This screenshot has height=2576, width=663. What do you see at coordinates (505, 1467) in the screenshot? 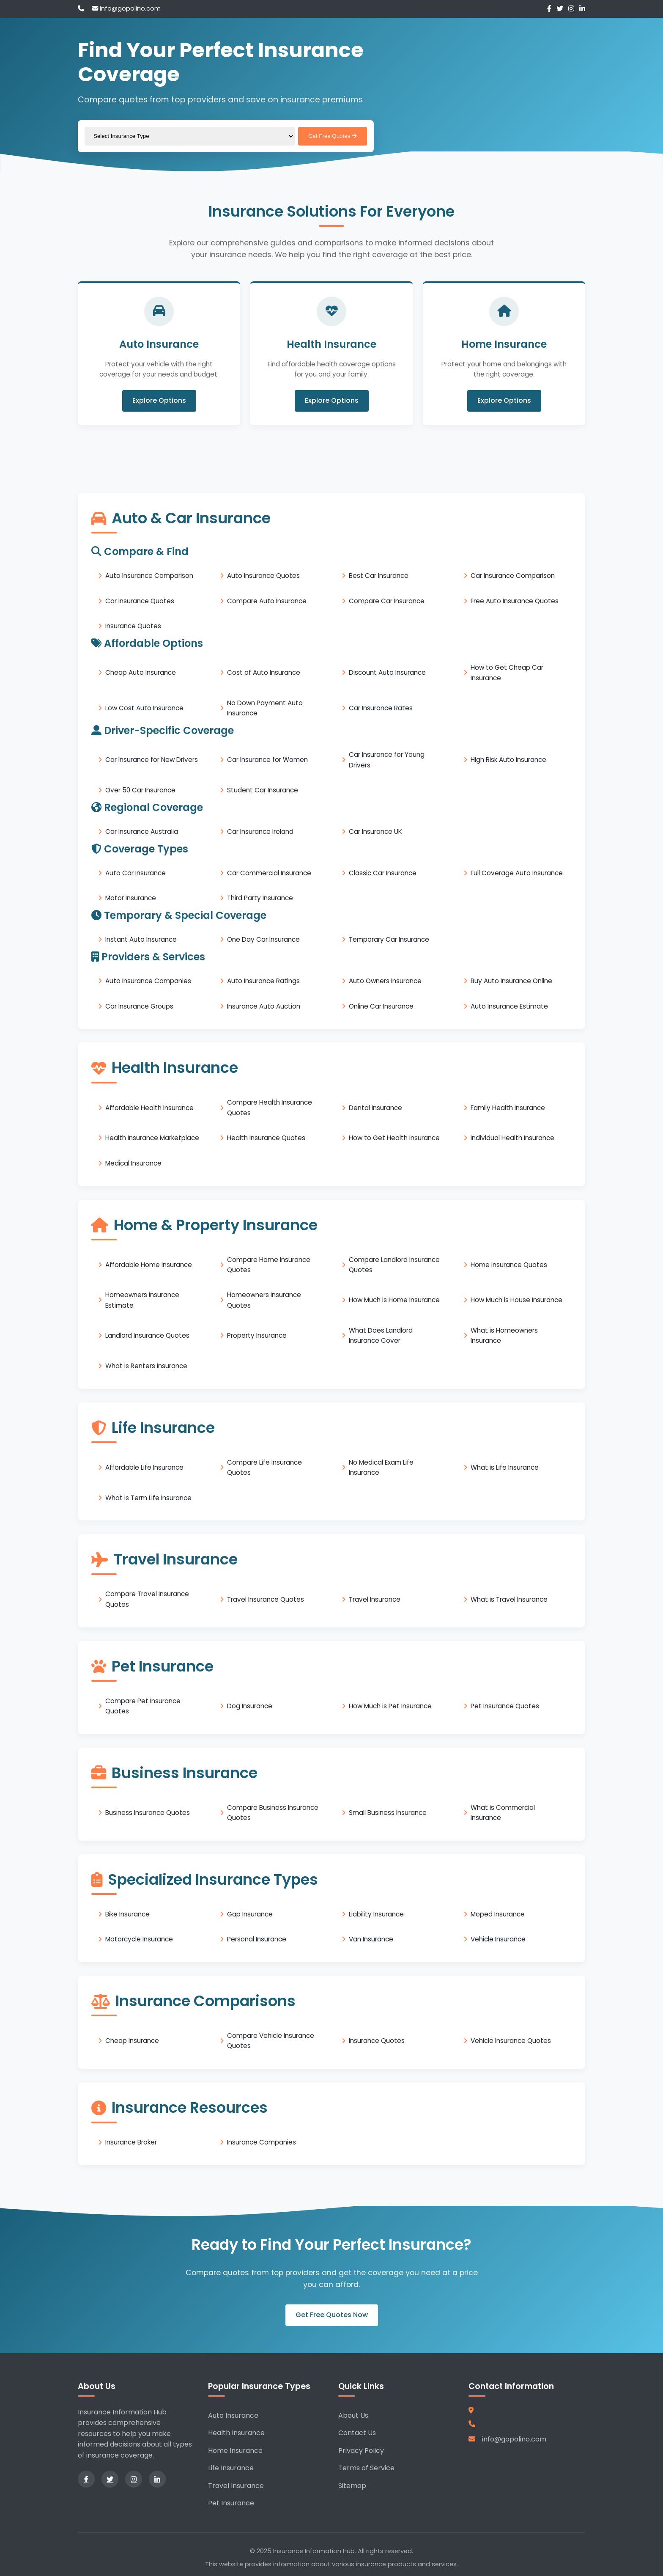
I see `What is Life Insurance` at bounding box center [505, 1467].